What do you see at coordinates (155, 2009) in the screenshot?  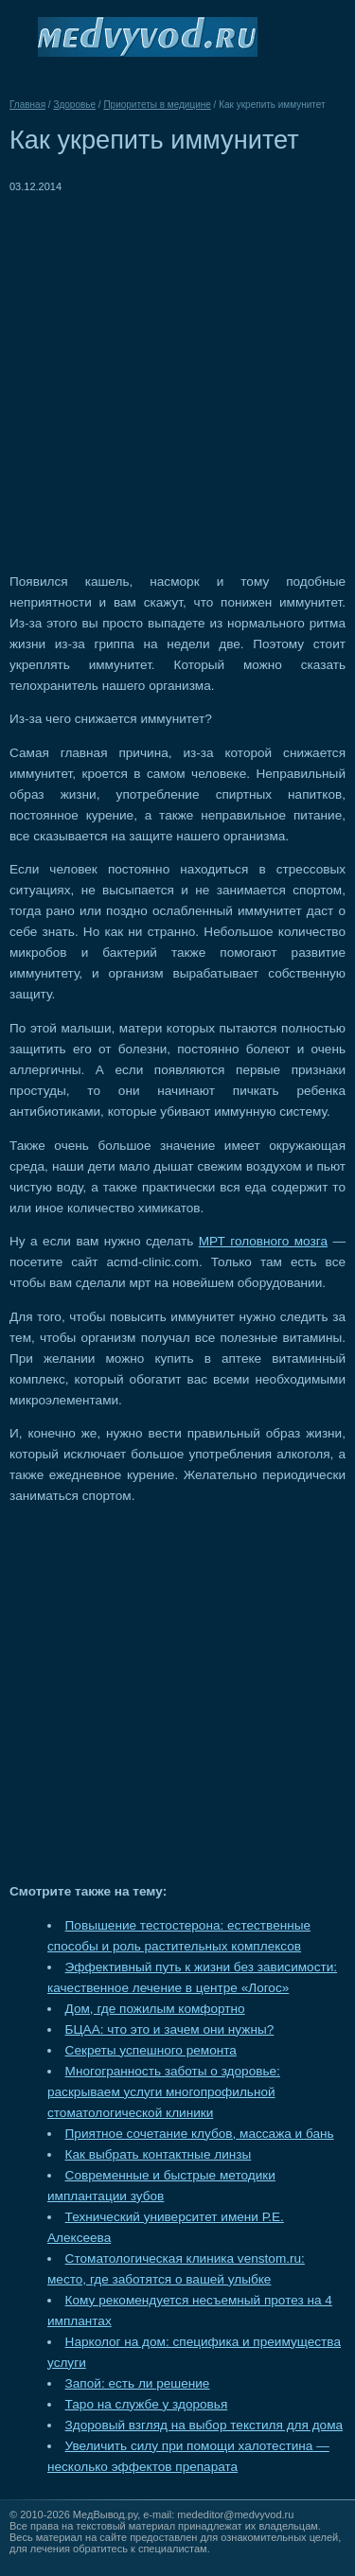 I see `Дом, где пожилым комфортно` at bounding box center [155, 2009].